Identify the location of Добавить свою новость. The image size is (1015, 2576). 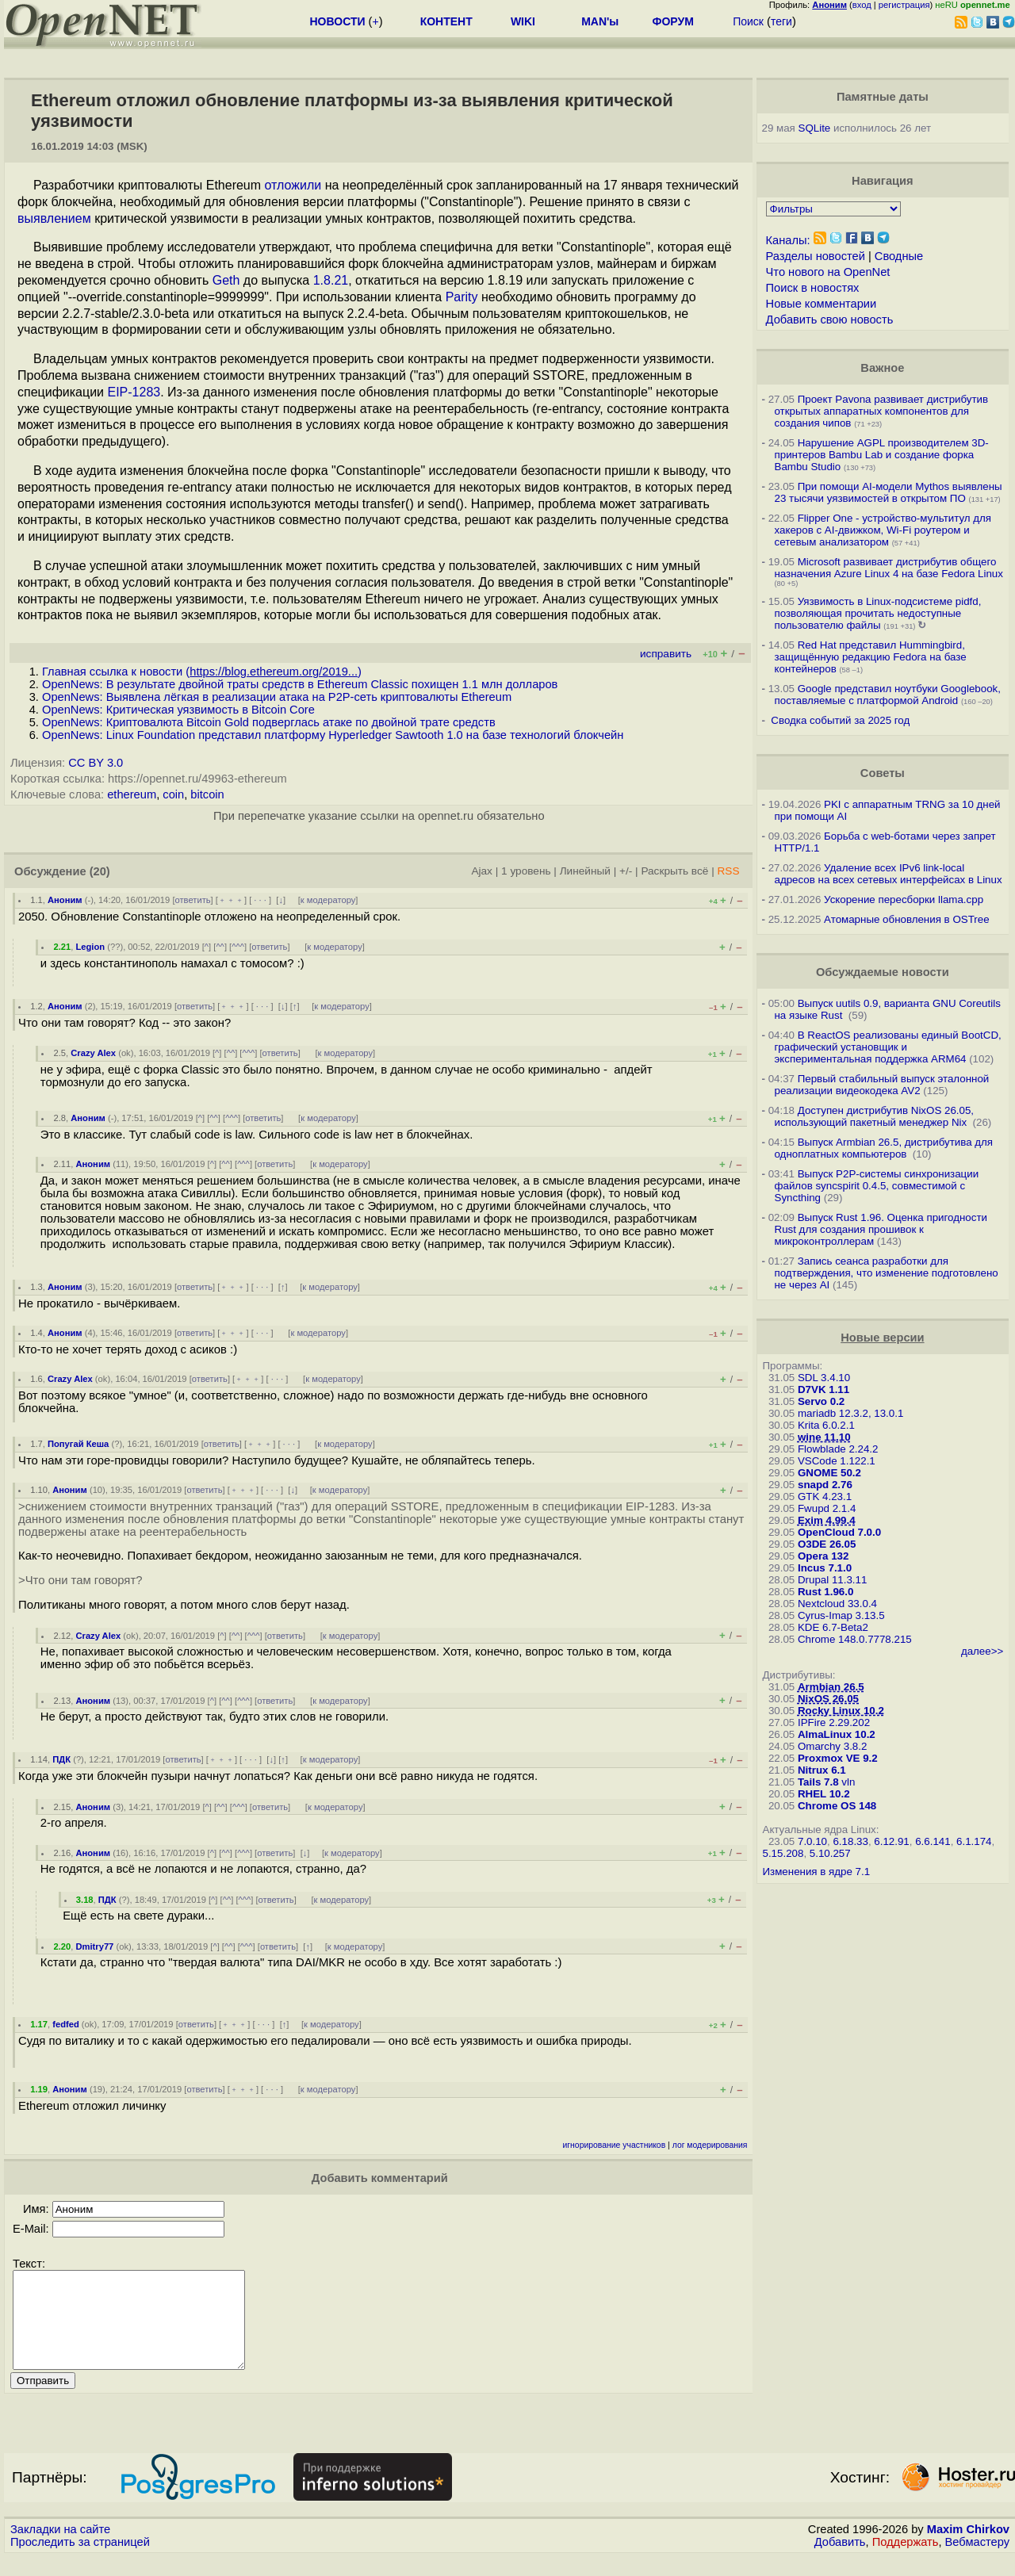
(830, 319).